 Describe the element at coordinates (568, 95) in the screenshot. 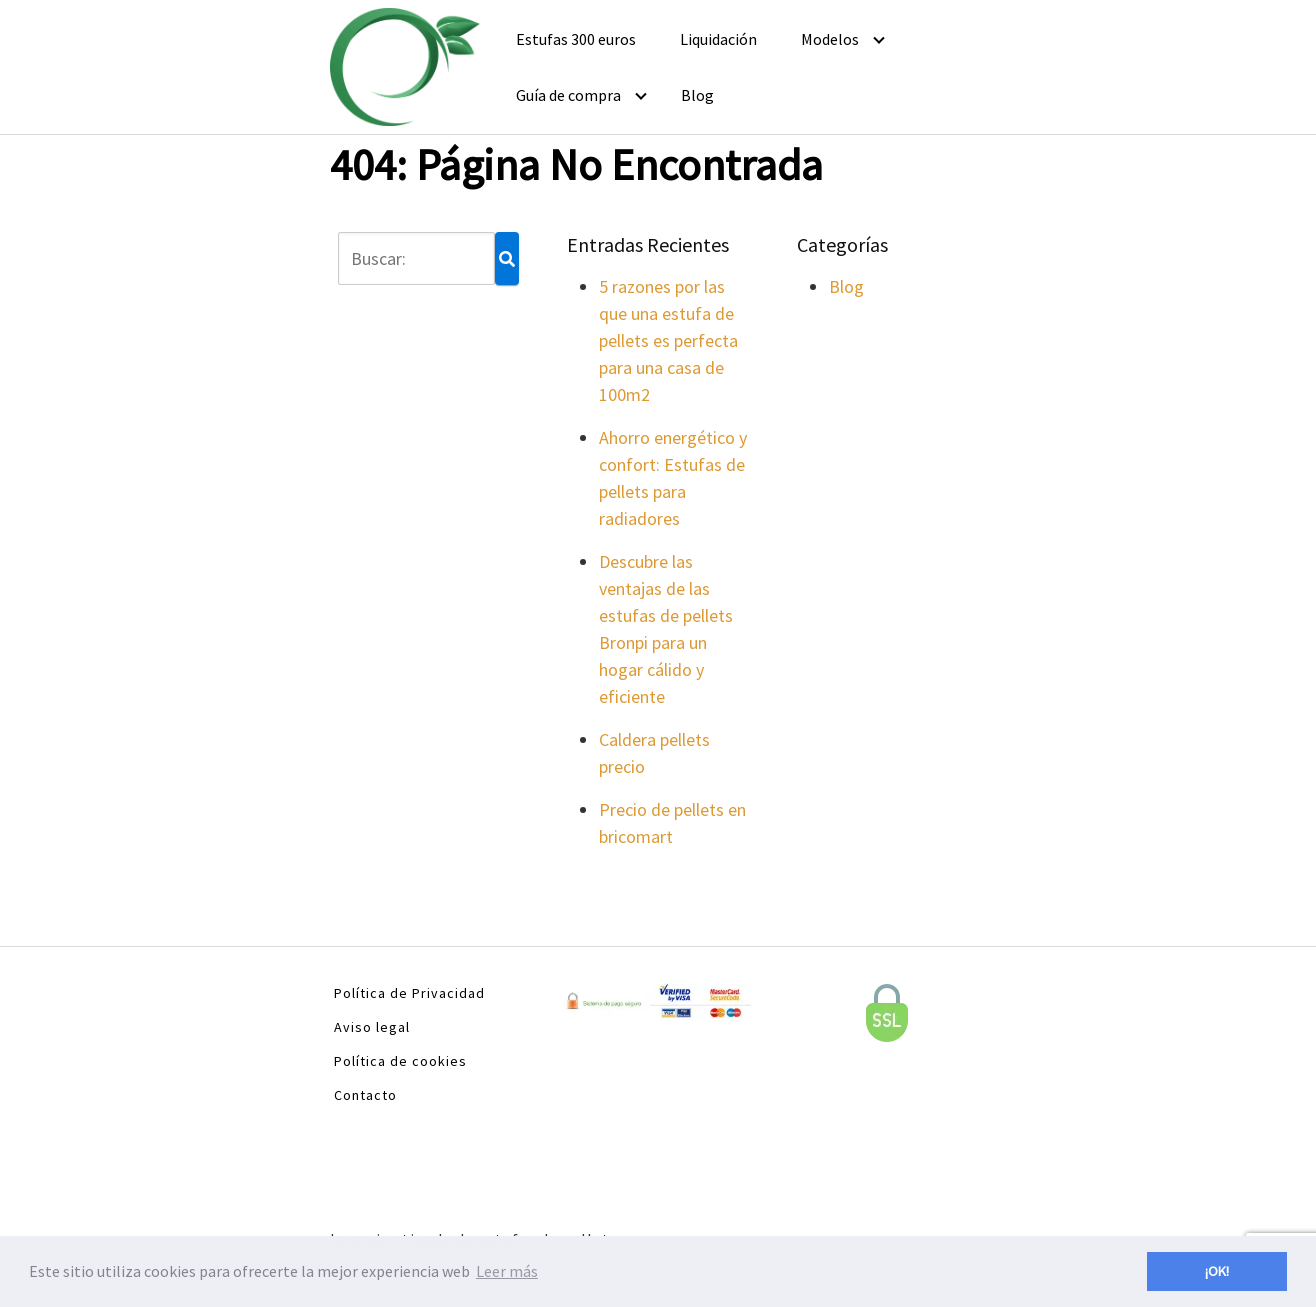

I see `Guía de compra` at that location.